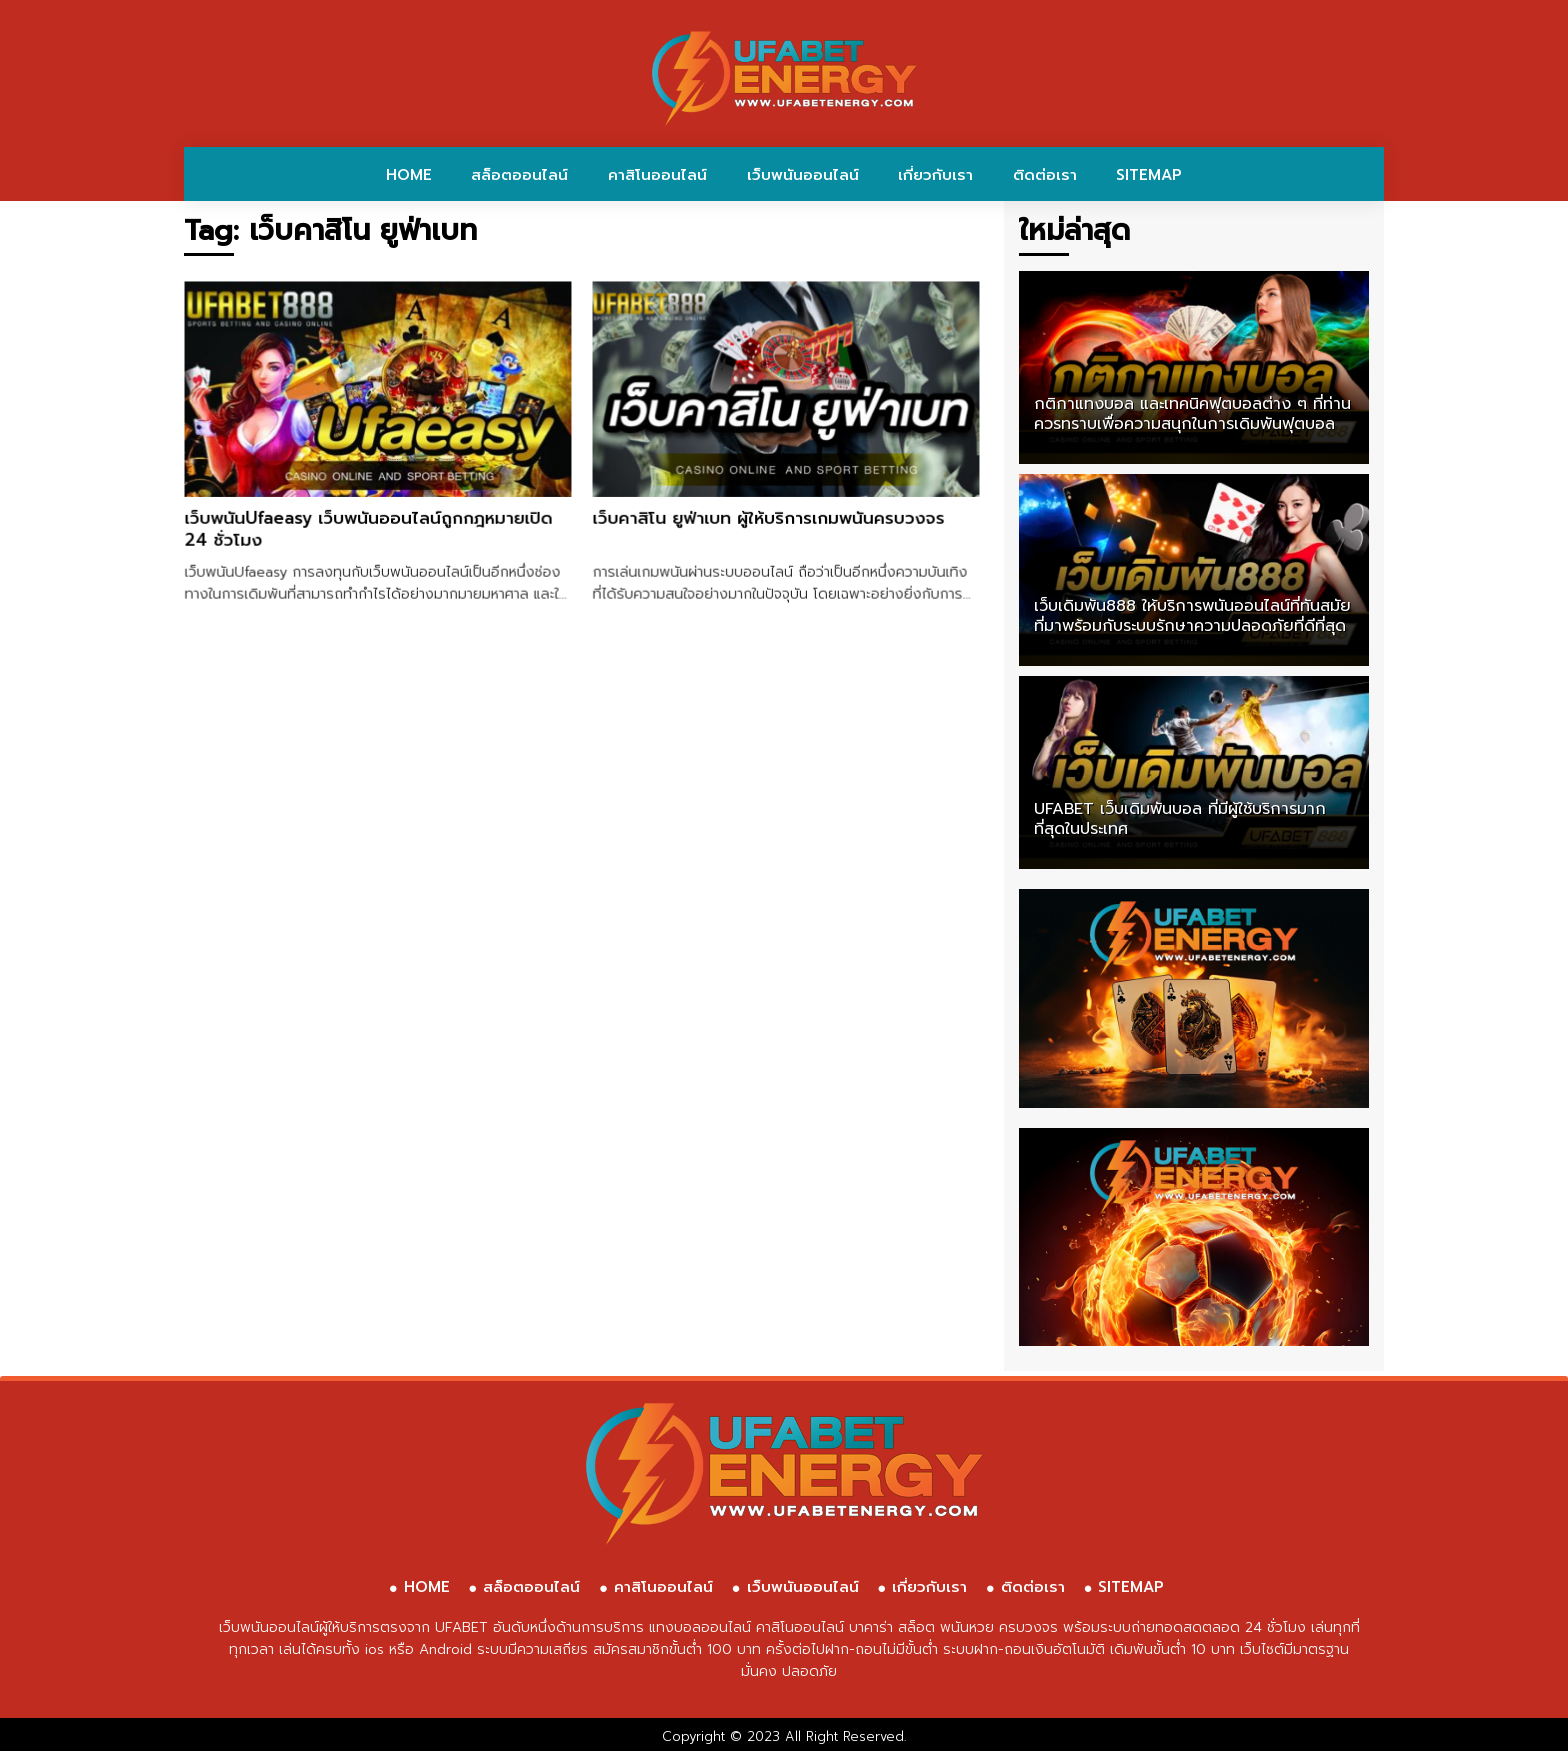 This screenshot has width=1568, height=1751. Describe the element at coordinates (1045, 175) in the screenshot. I see `ติดต่อเรา` at that location.